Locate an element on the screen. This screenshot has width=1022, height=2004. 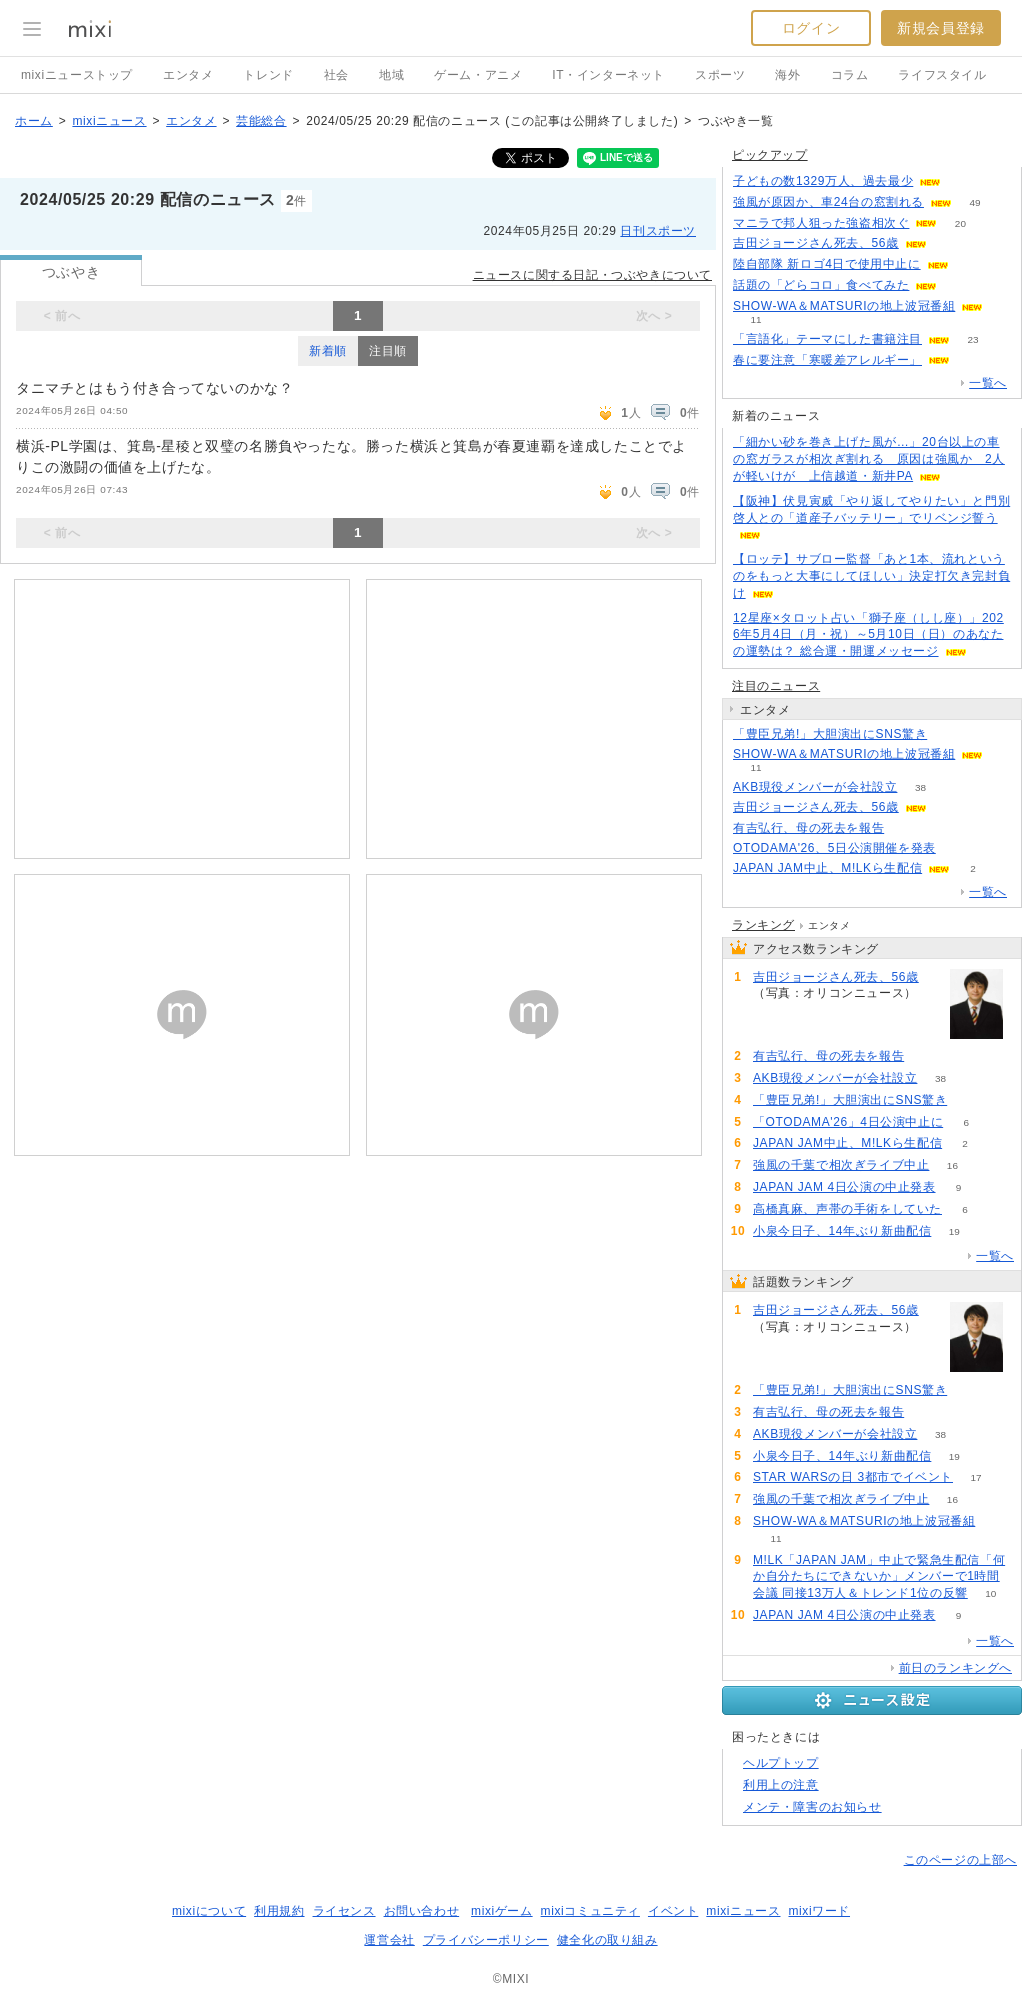
49 is located at coordinates (974, 202).